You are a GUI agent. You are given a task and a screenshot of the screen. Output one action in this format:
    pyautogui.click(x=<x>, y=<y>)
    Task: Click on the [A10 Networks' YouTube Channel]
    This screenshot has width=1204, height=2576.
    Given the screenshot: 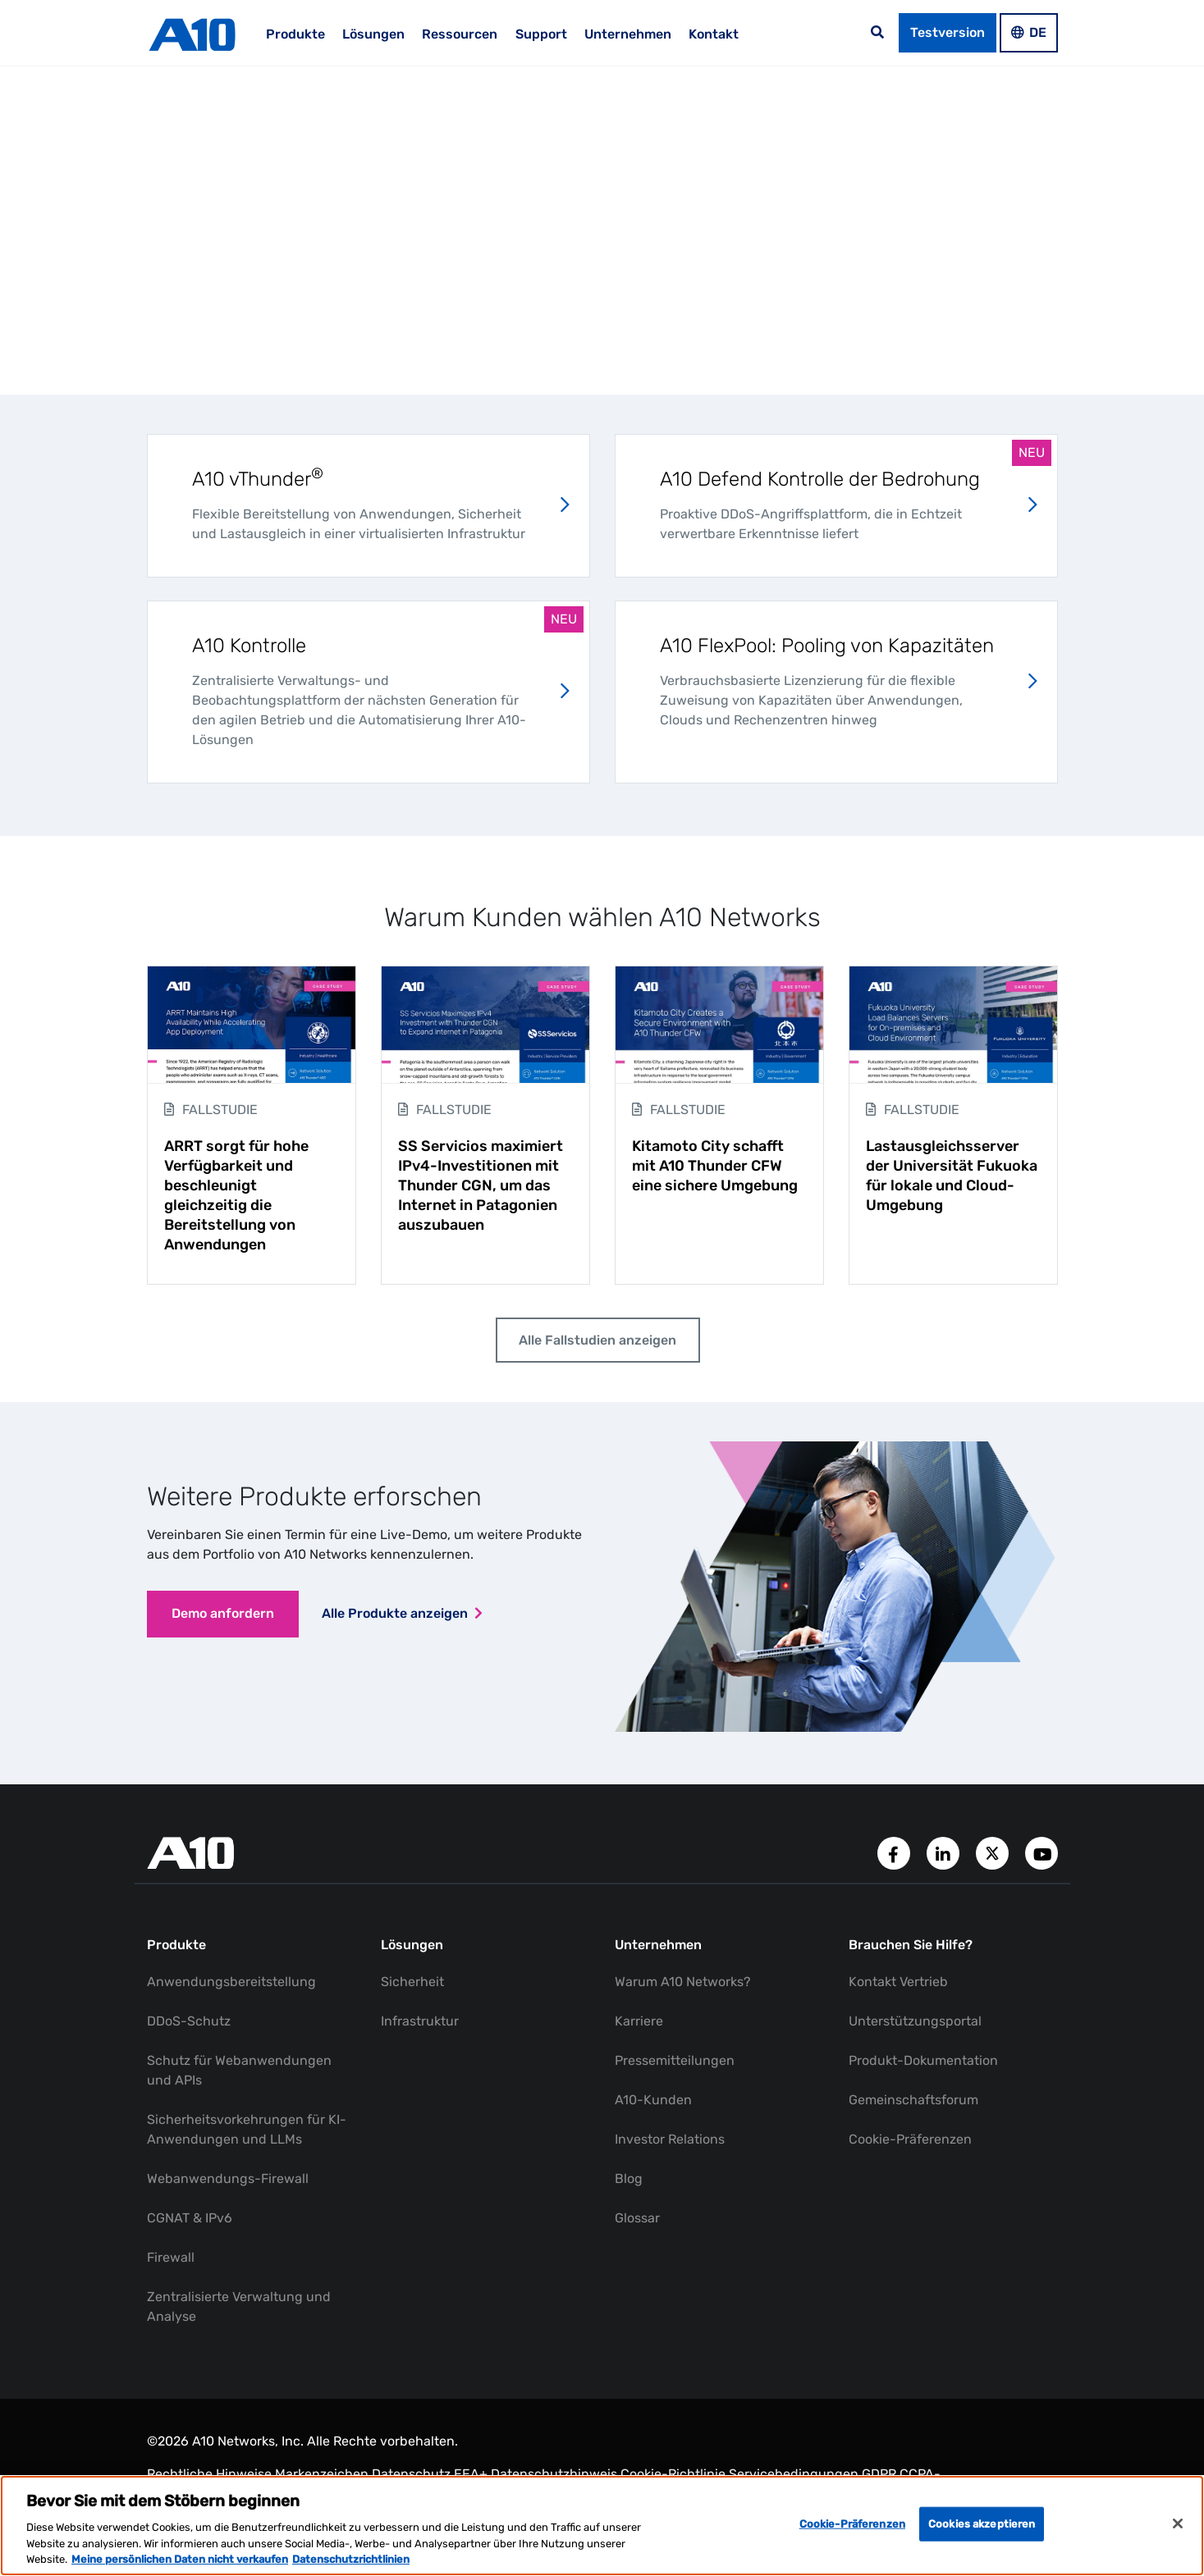 What is the action you would take?
    pyautogui.click(x=1041, y=1856)
    